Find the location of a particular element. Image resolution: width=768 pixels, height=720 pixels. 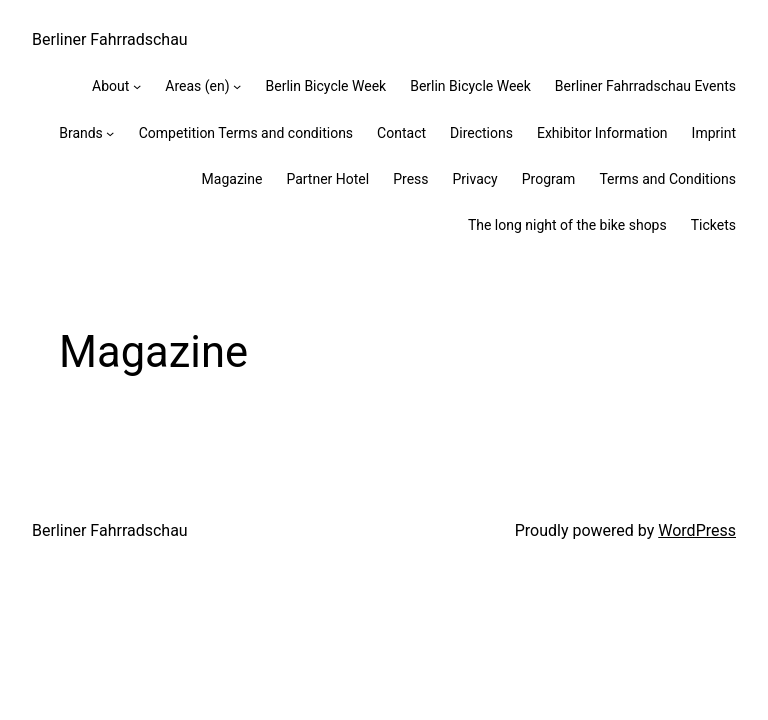

Brands is located at coordinates (81, 133).